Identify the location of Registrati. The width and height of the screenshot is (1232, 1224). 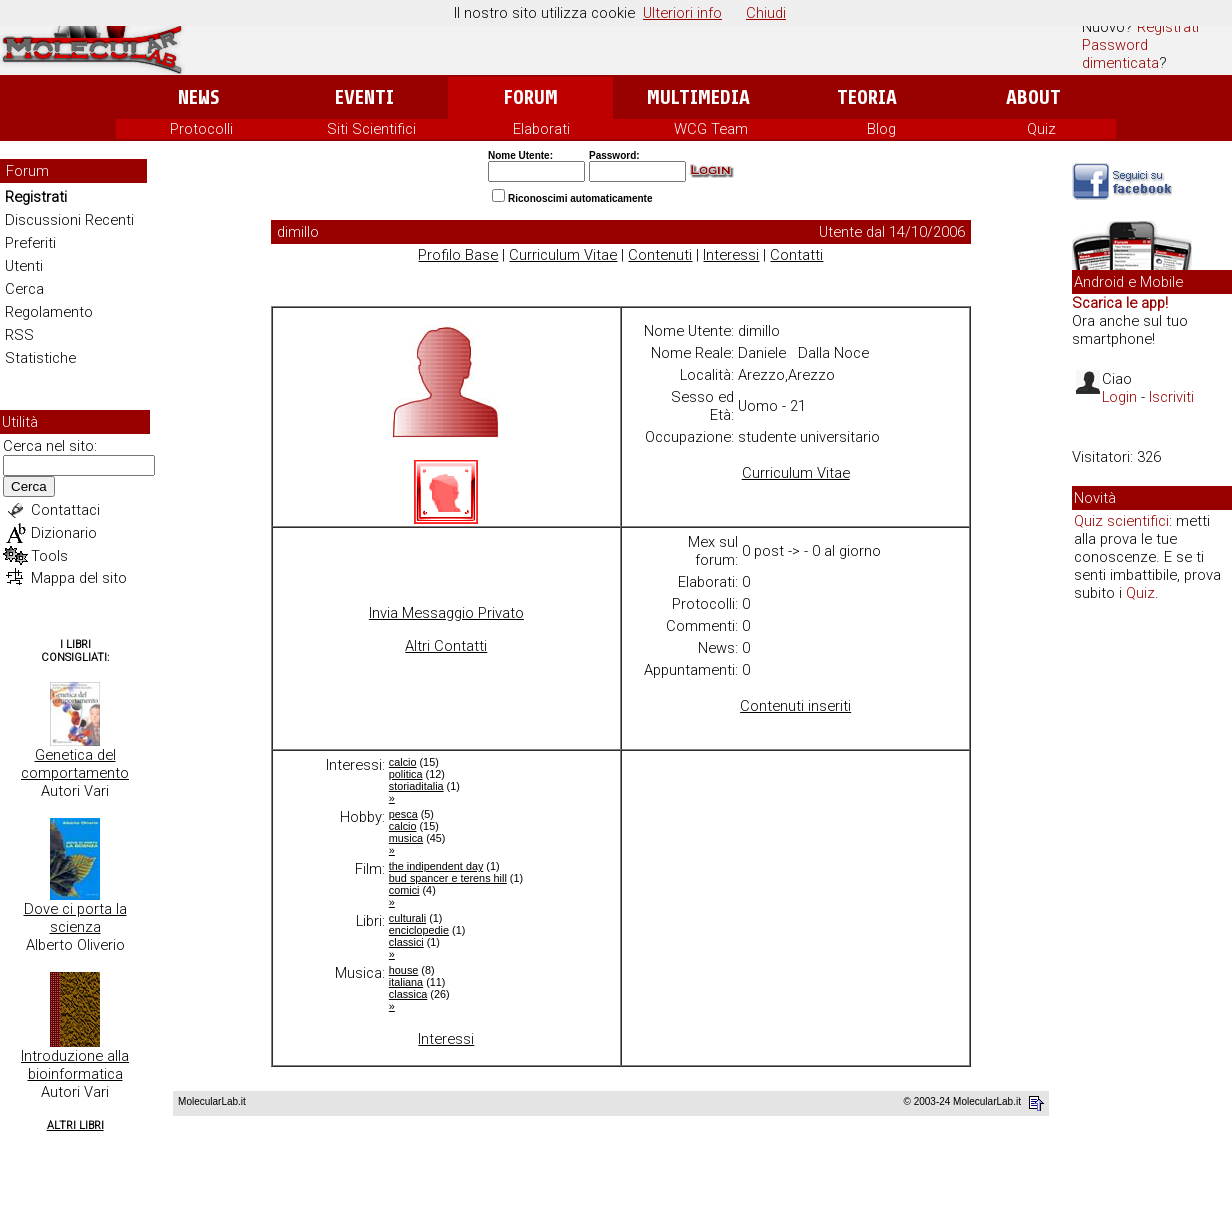
(1168, 27).